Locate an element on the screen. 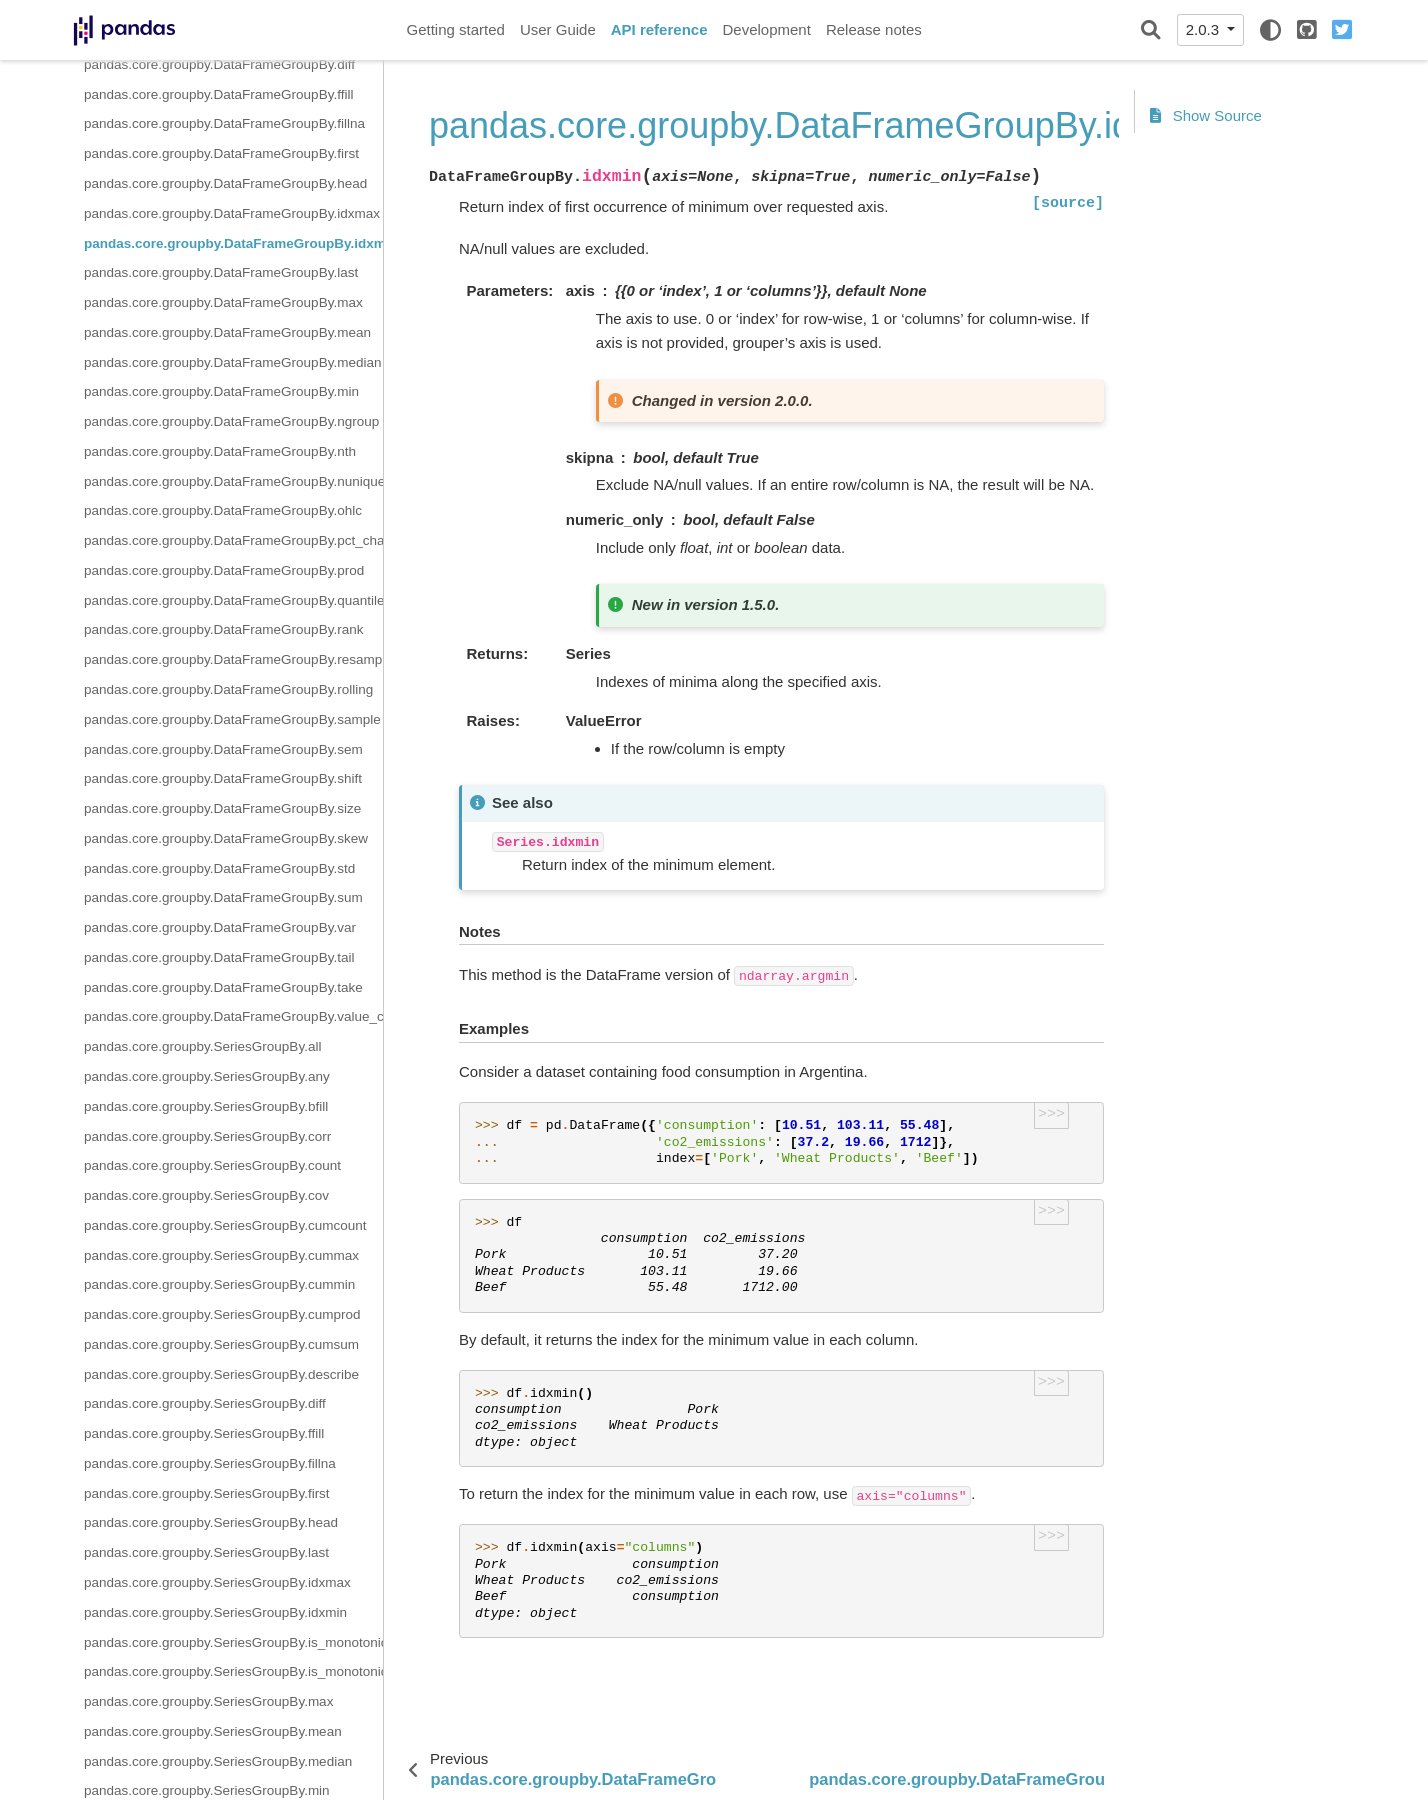 The image size is (1428, 1800). pandas.core.groupby.DataFrameGroupBy.shift is located at coordinates (223, 778).